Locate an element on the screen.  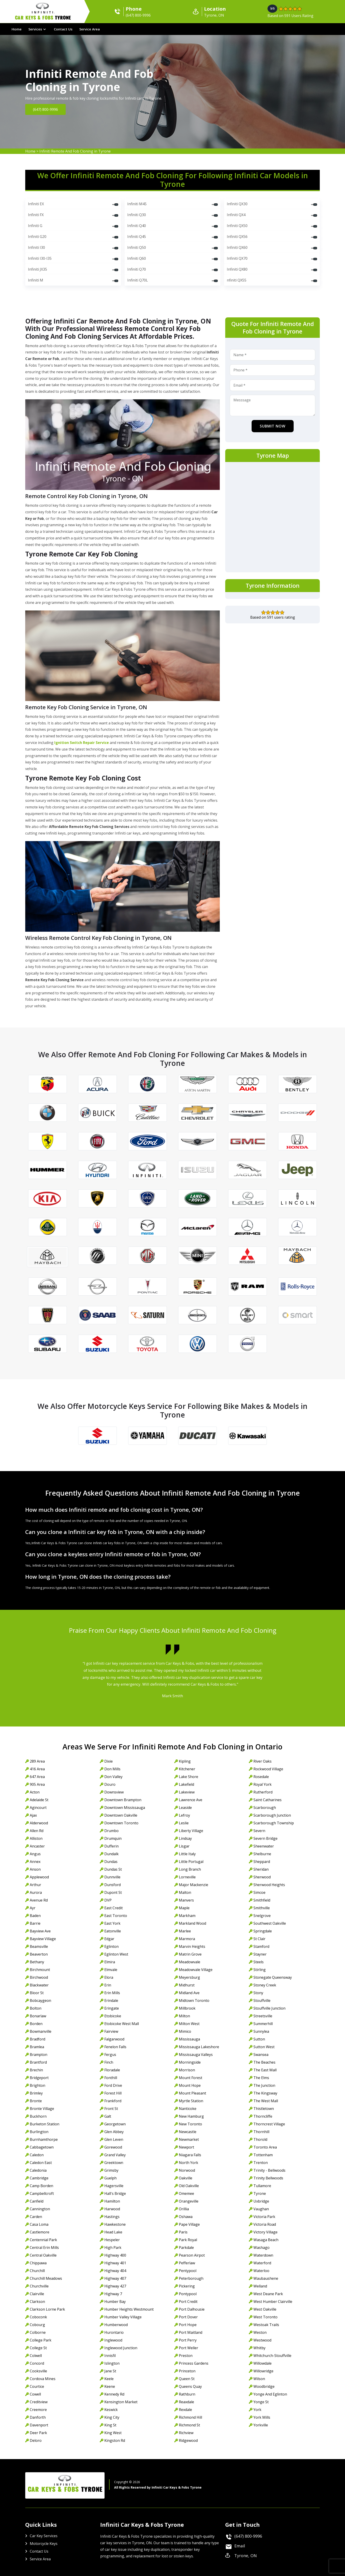
Innisfil is located at coordinates (110, 2355).